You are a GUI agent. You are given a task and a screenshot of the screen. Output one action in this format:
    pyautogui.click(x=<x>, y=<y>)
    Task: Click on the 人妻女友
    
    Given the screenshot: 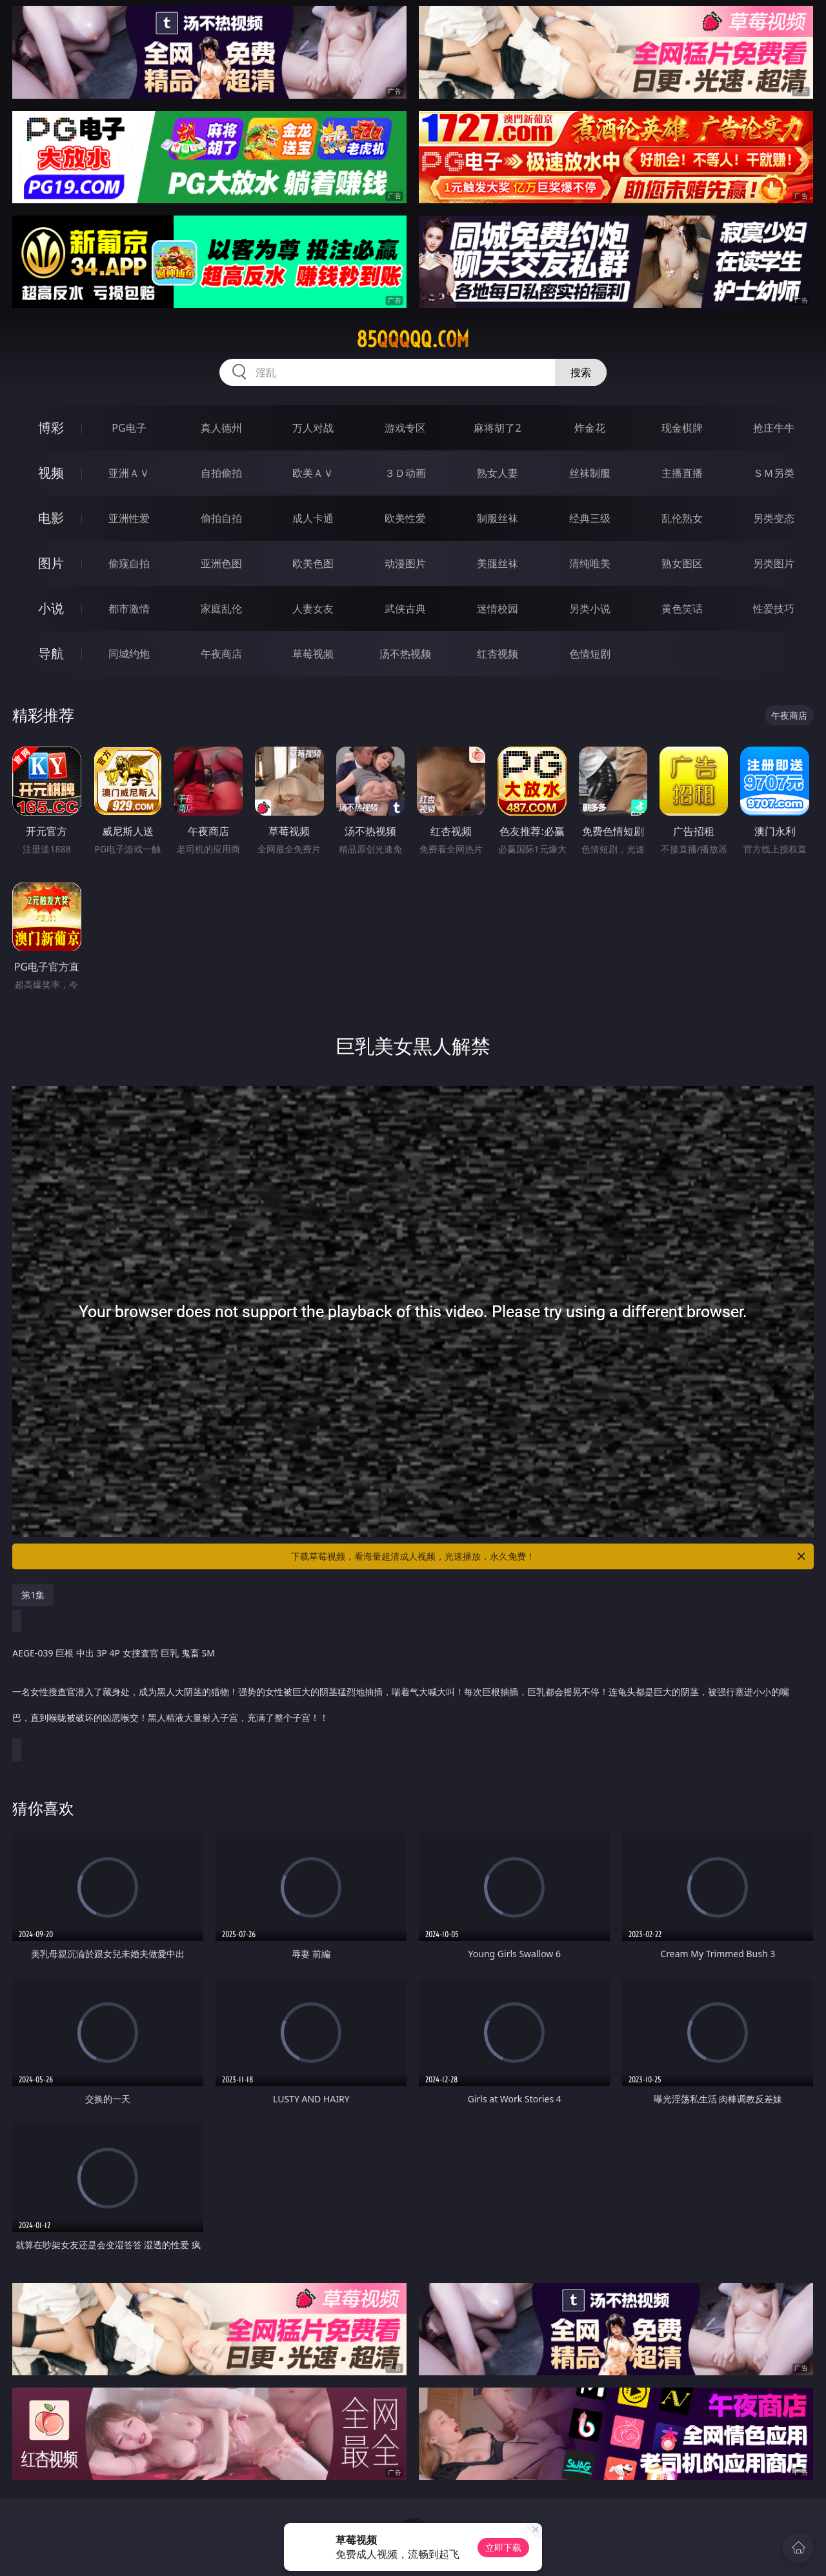 What is the action you would take?
    pyautogui.click(x=313, y=608)
    